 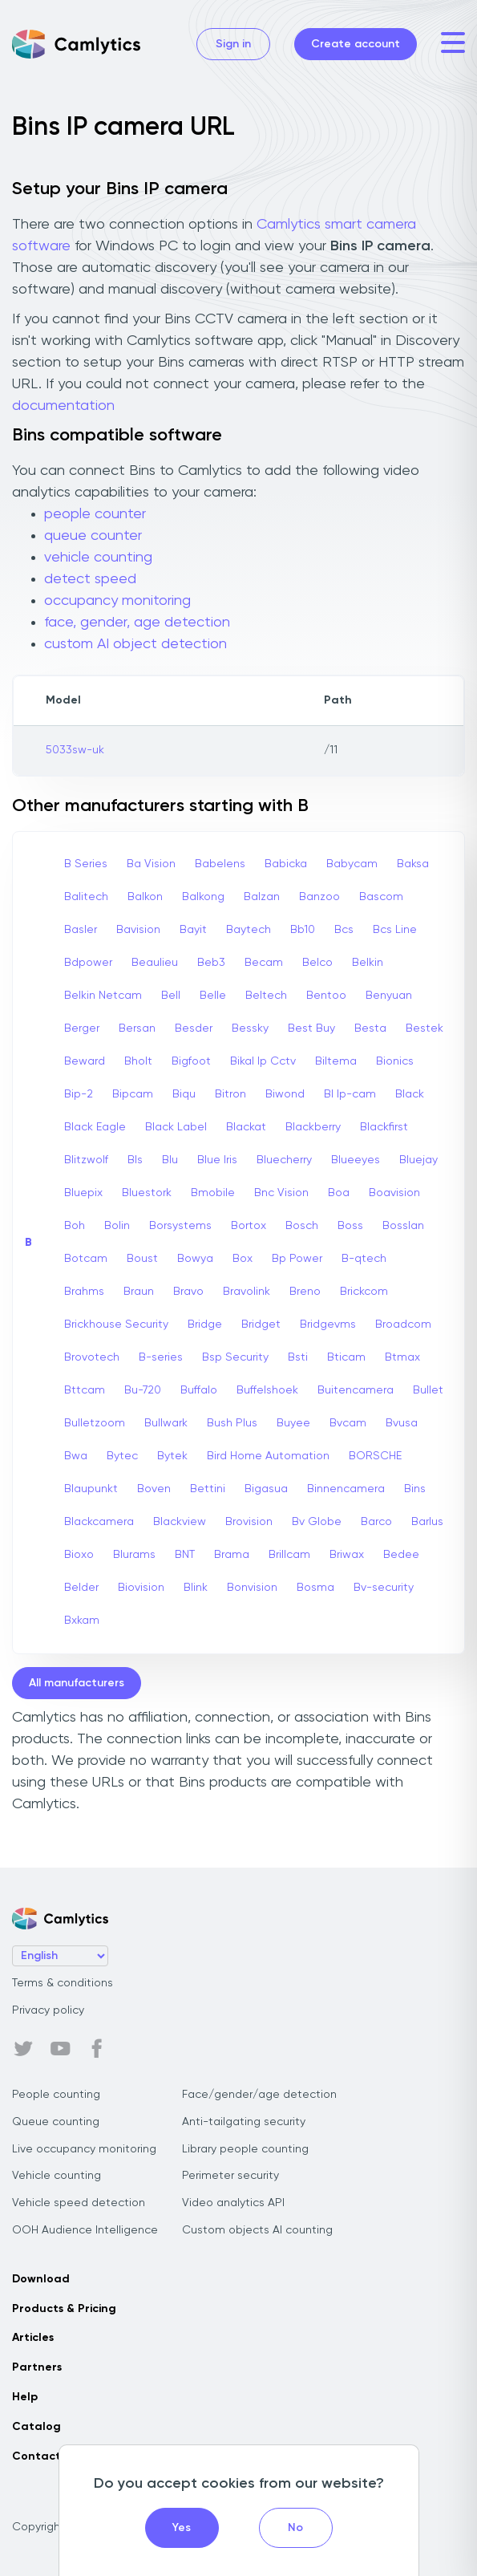 What do you see at coordinates (93, 536) in the screenshot?
I see `queue counter` at bounding box center [93, 536].